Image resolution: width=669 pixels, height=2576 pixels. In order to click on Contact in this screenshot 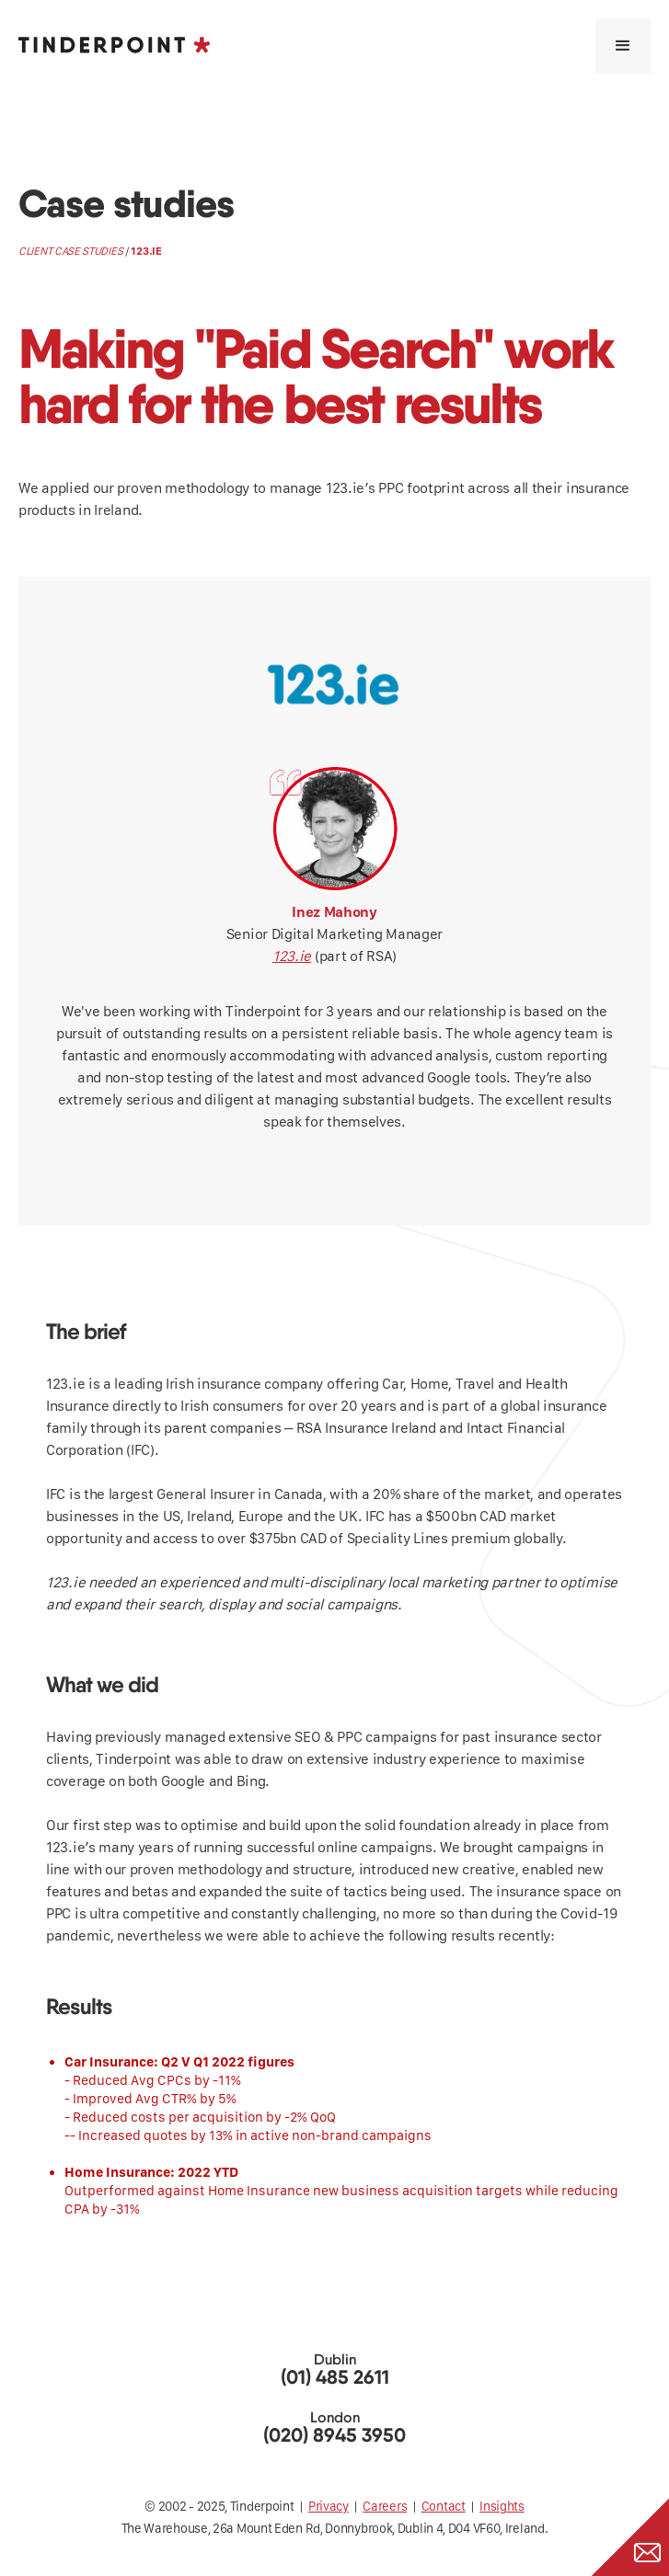, I will do `click(443, 2506)`.